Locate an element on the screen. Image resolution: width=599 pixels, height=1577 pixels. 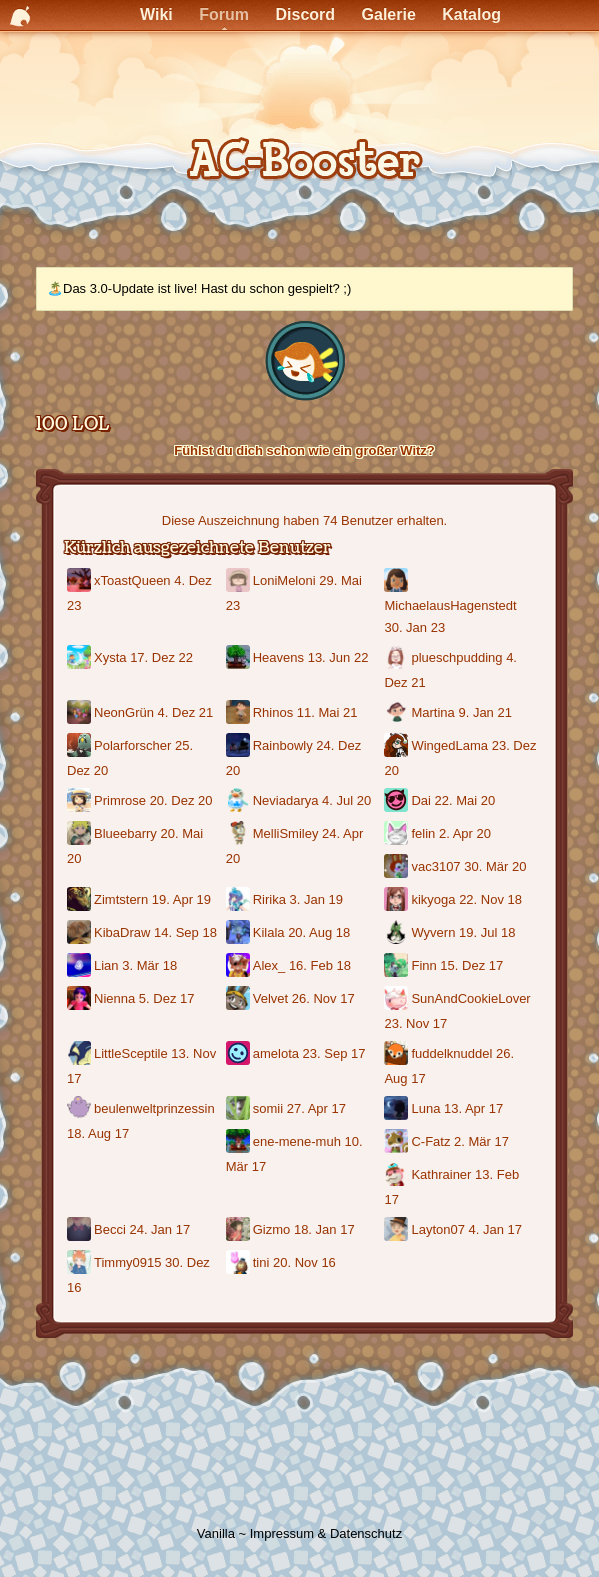
Layton07 is located at coordinates (438, 1229).